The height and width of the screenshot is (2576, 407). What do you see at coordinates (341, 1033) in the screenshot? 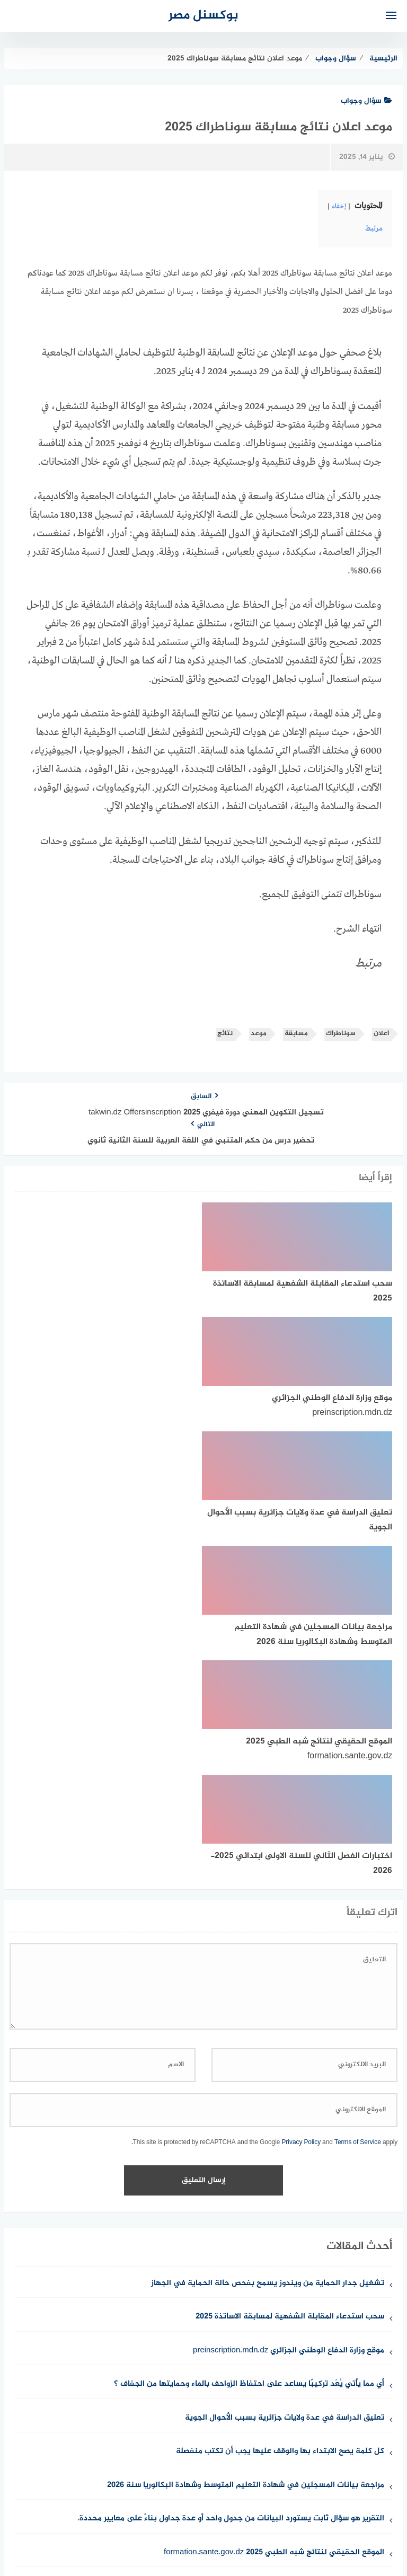
I see `سوناطراك` at bounding box center [341, 1033].